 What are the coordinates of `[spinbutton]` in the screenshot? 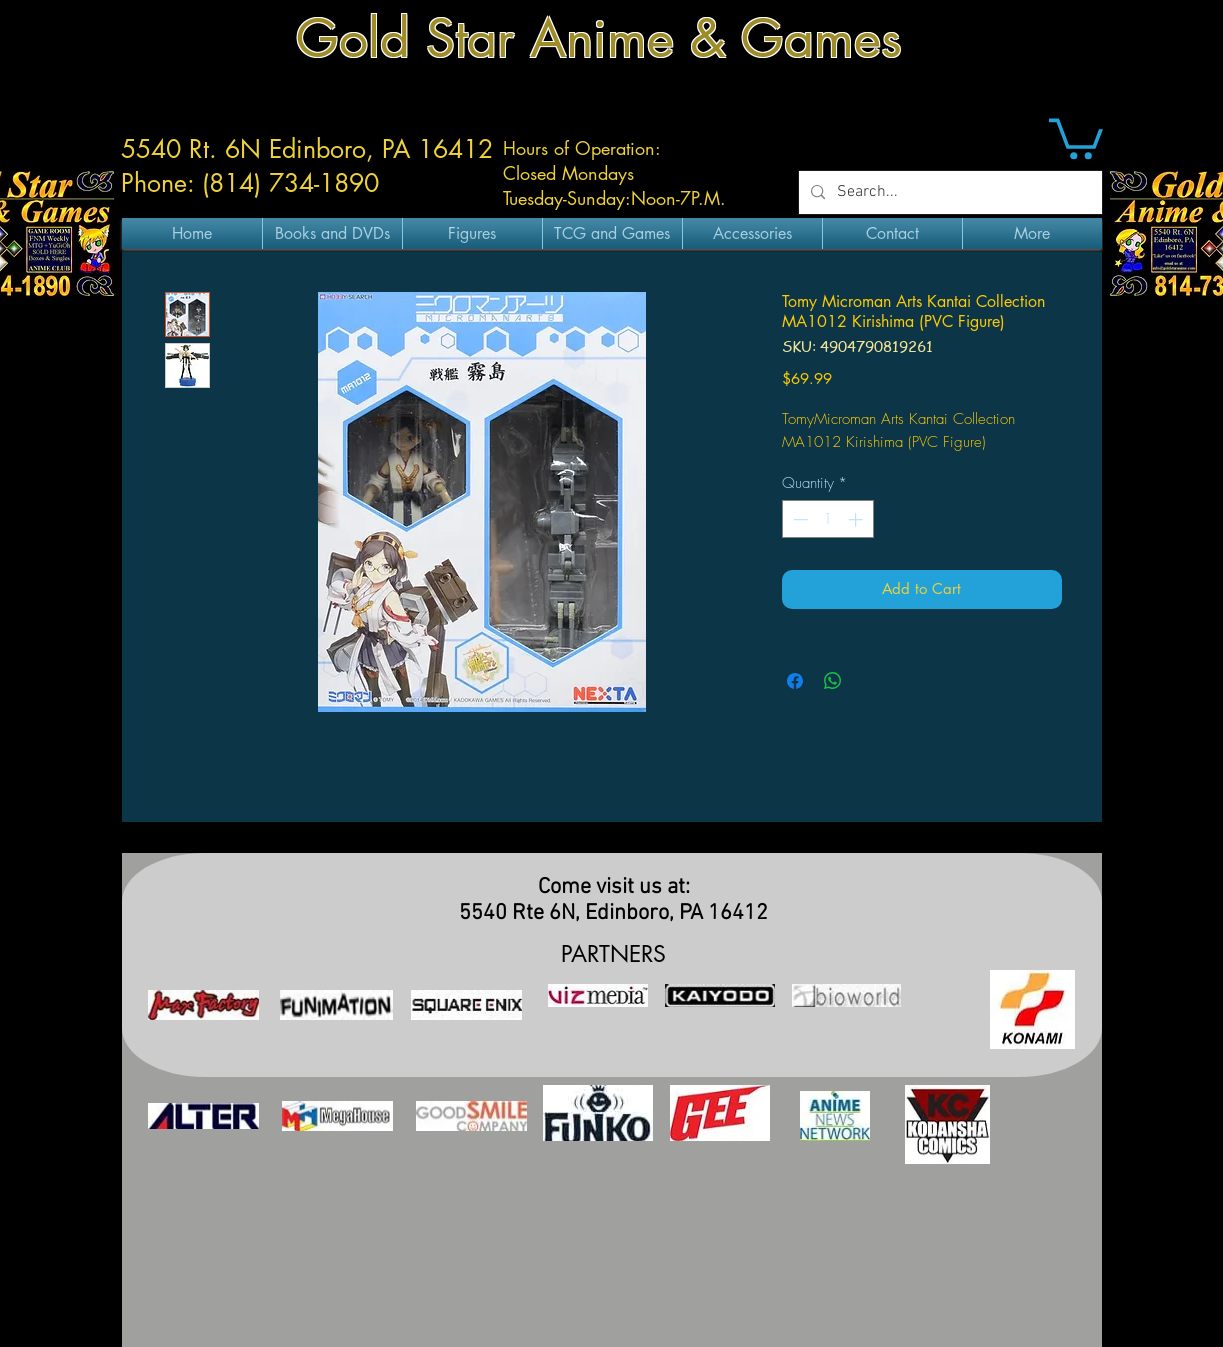 It's located at (827, 519).